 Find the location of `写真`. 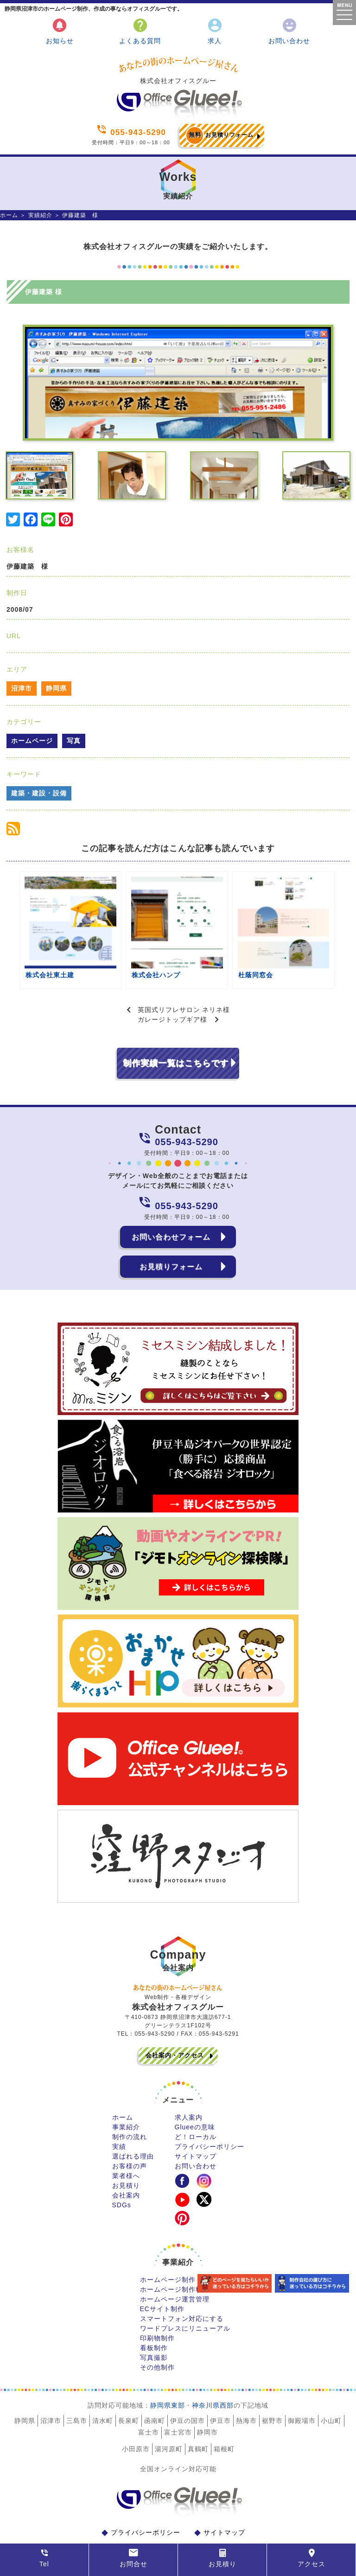

写真 is located at coordinates (74, 740).